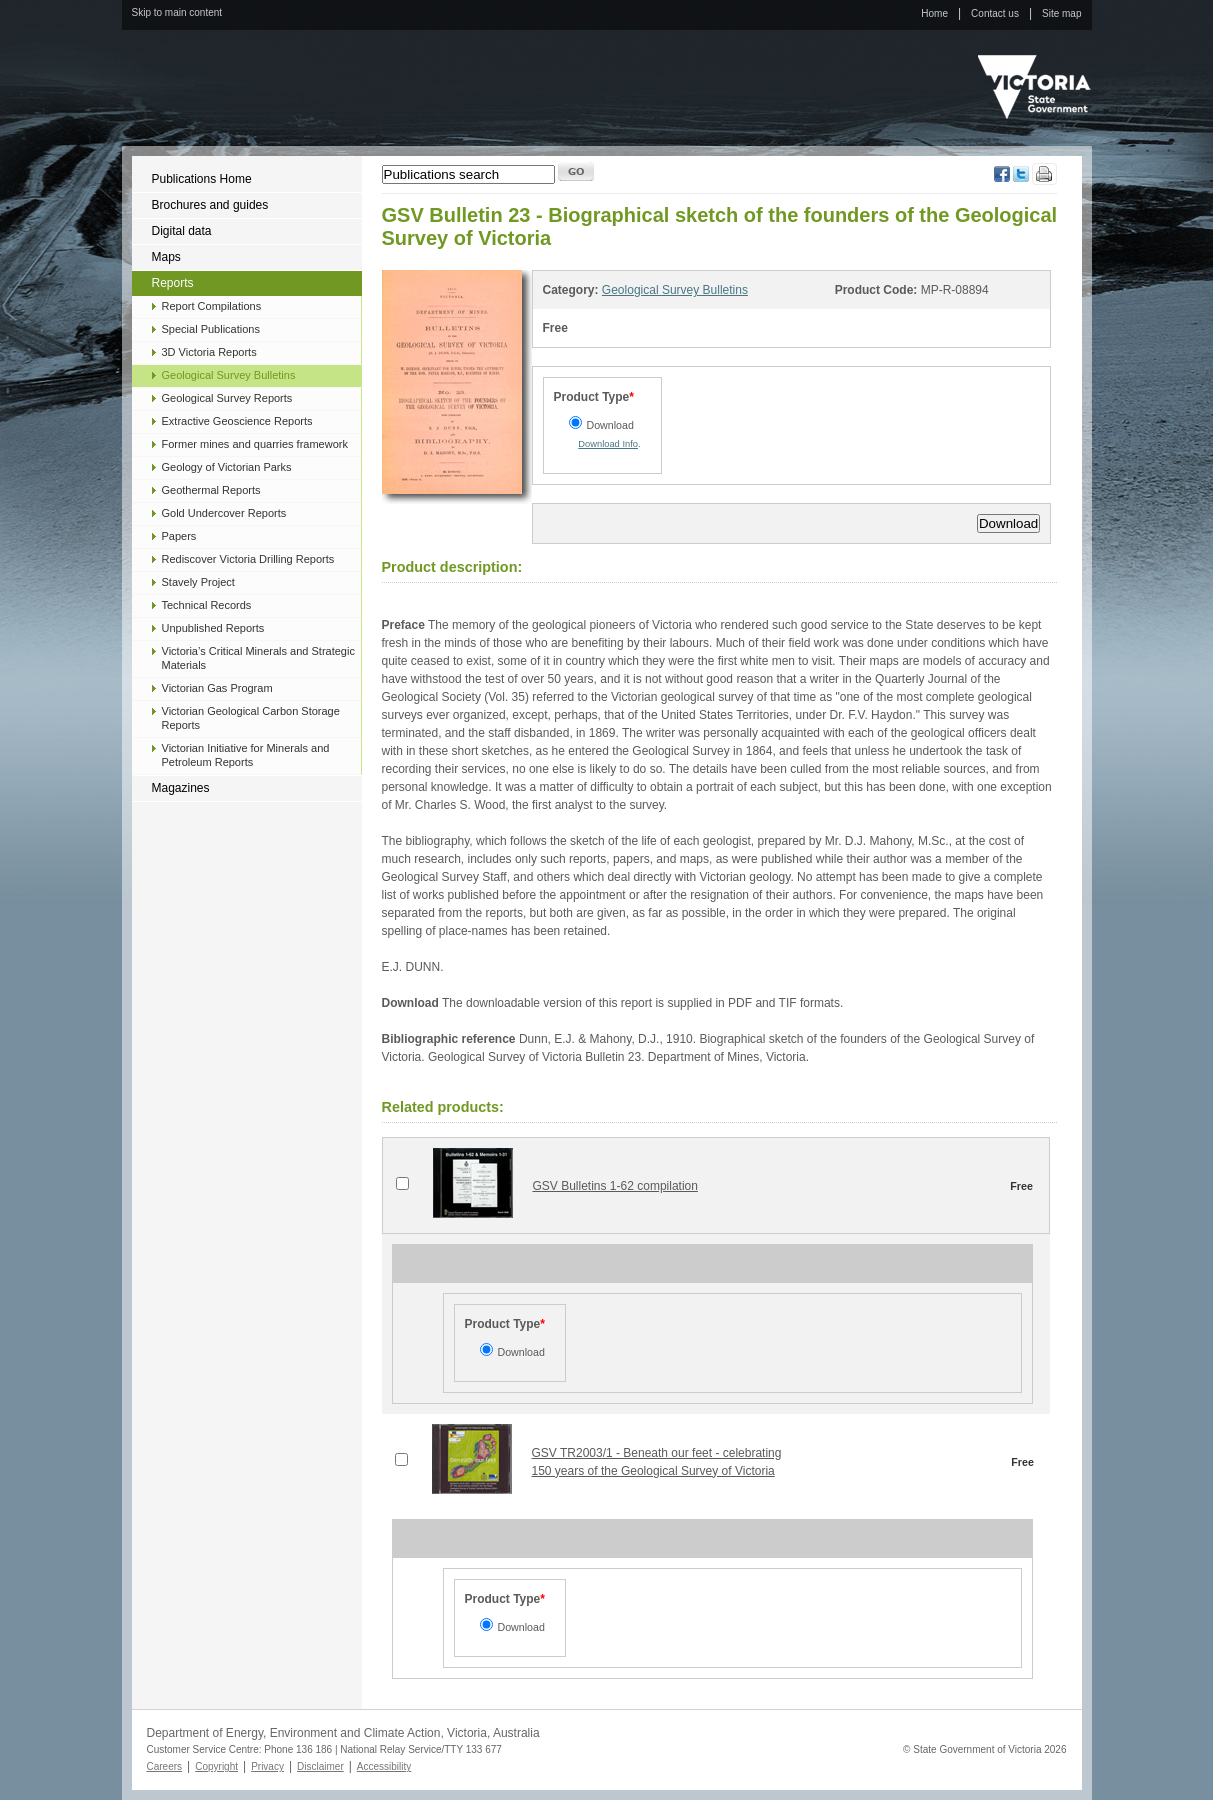 Image resolution: width=1213 pixels, height=1800 pixels. What do you see at coordinates (210, 205) in the screenshot?
I see `Brochures and guides` at bounding box center [210, 205].